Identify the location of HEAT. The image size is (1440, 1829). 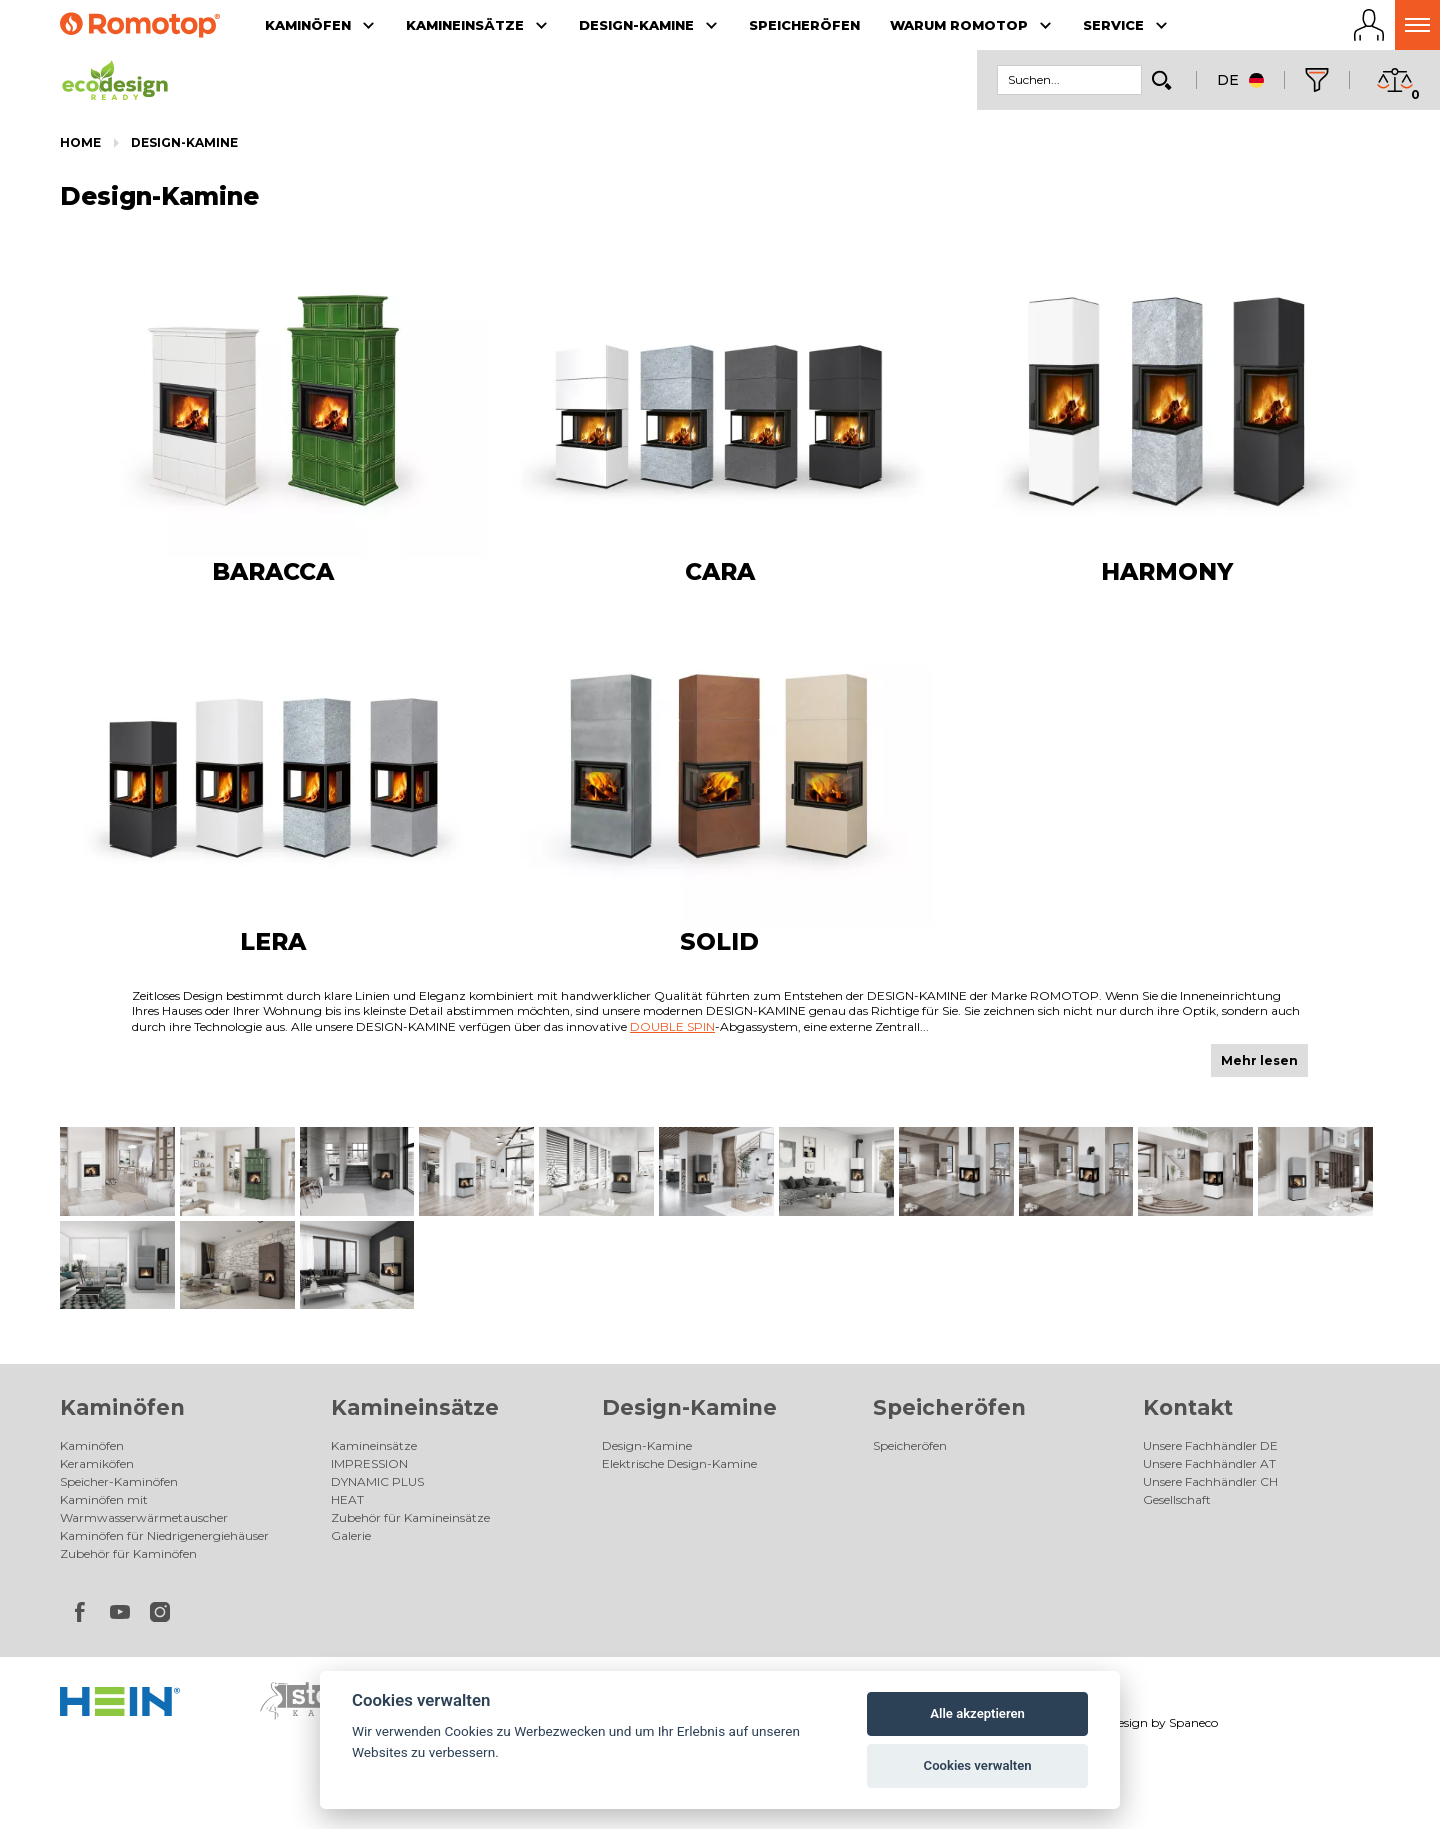
(347, 1499).